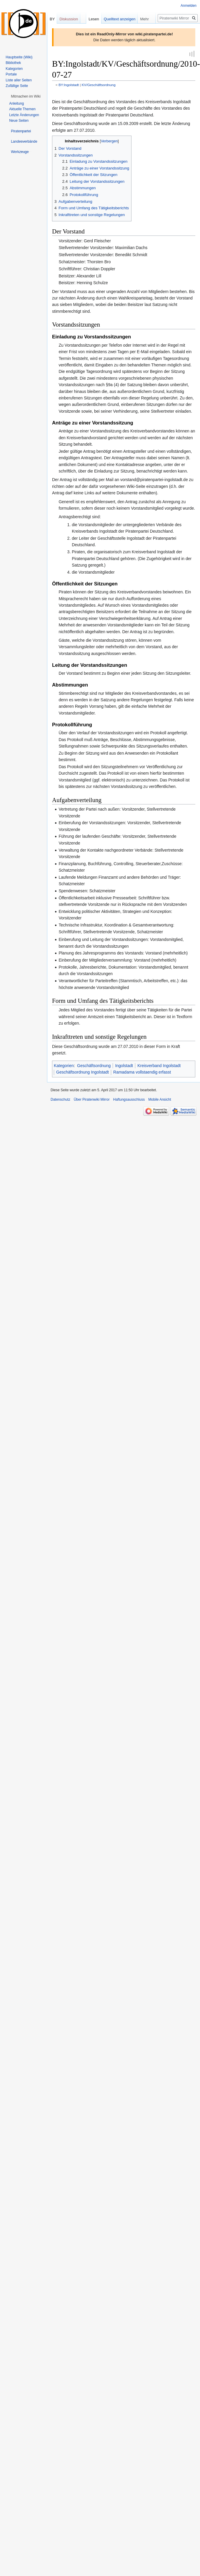 The image size is (200, 2576). What do you see at coordinates (24, 115) in the screenshot?
I see `Letzte Änderungen` at bounding box center [24, 115].